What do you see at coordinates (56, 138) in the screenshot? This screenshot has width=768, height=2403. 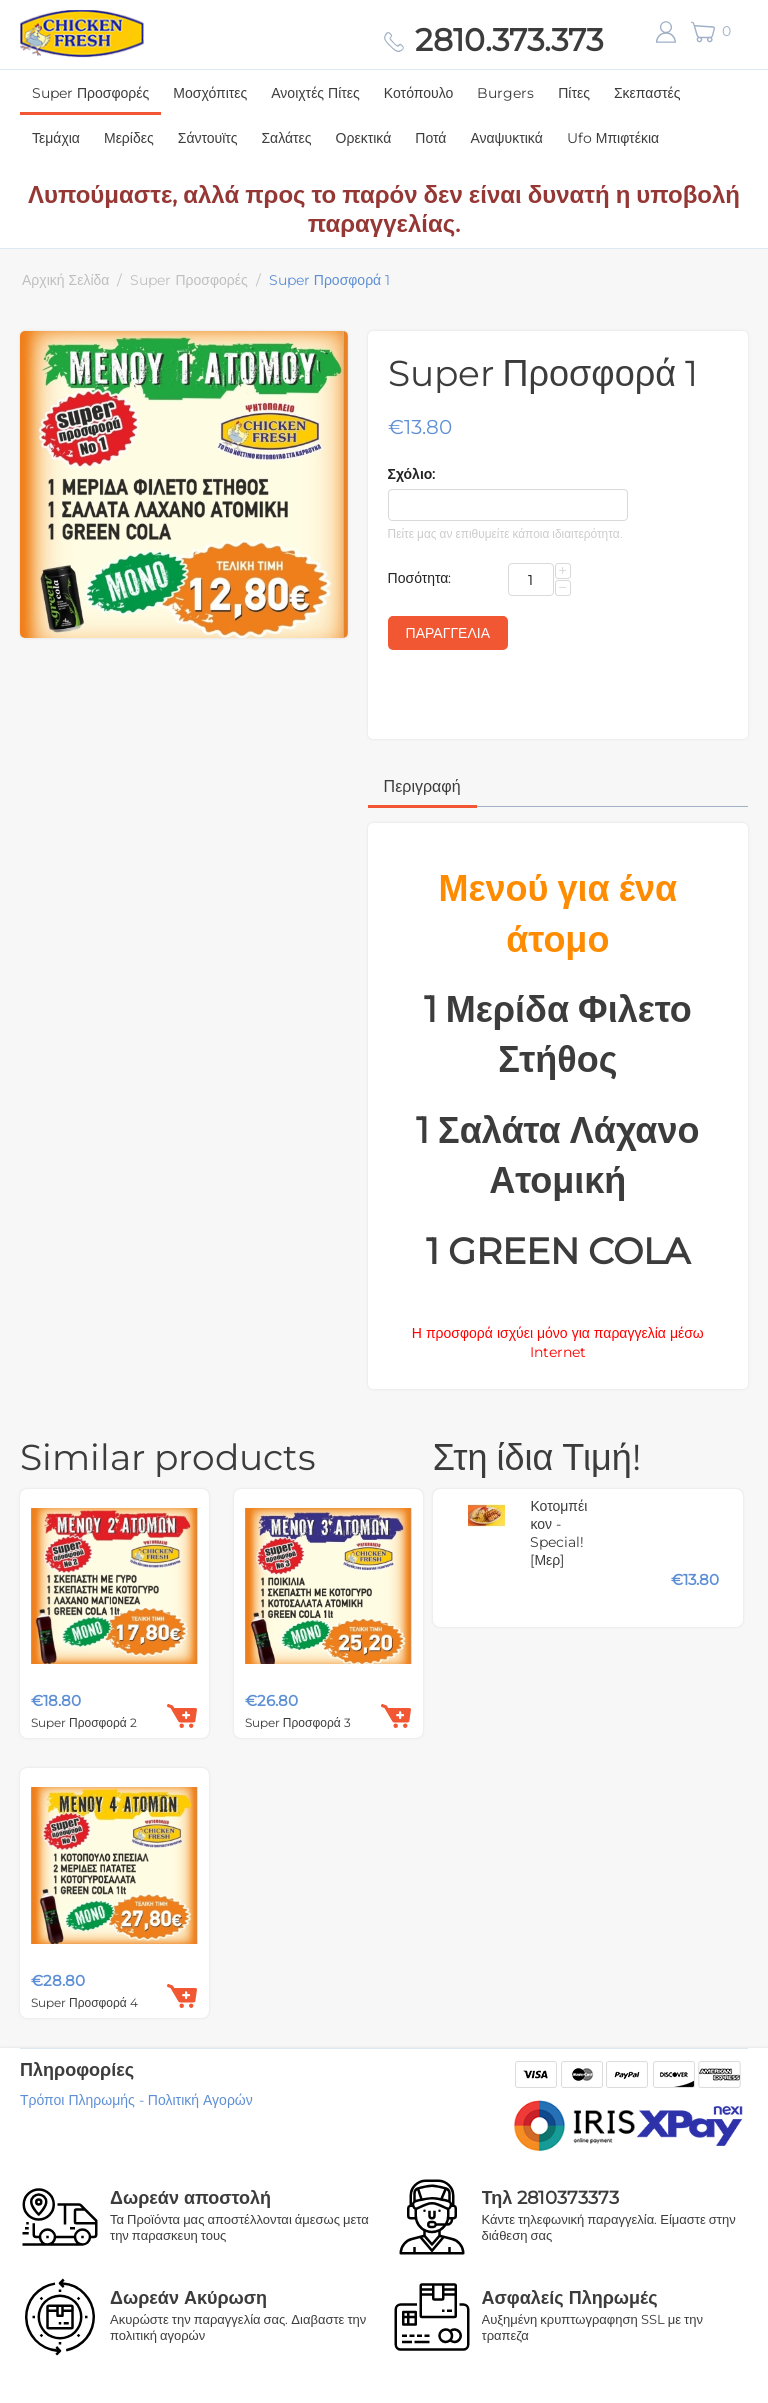 I see `Τεμάχια` at bounding box center [56, 138].